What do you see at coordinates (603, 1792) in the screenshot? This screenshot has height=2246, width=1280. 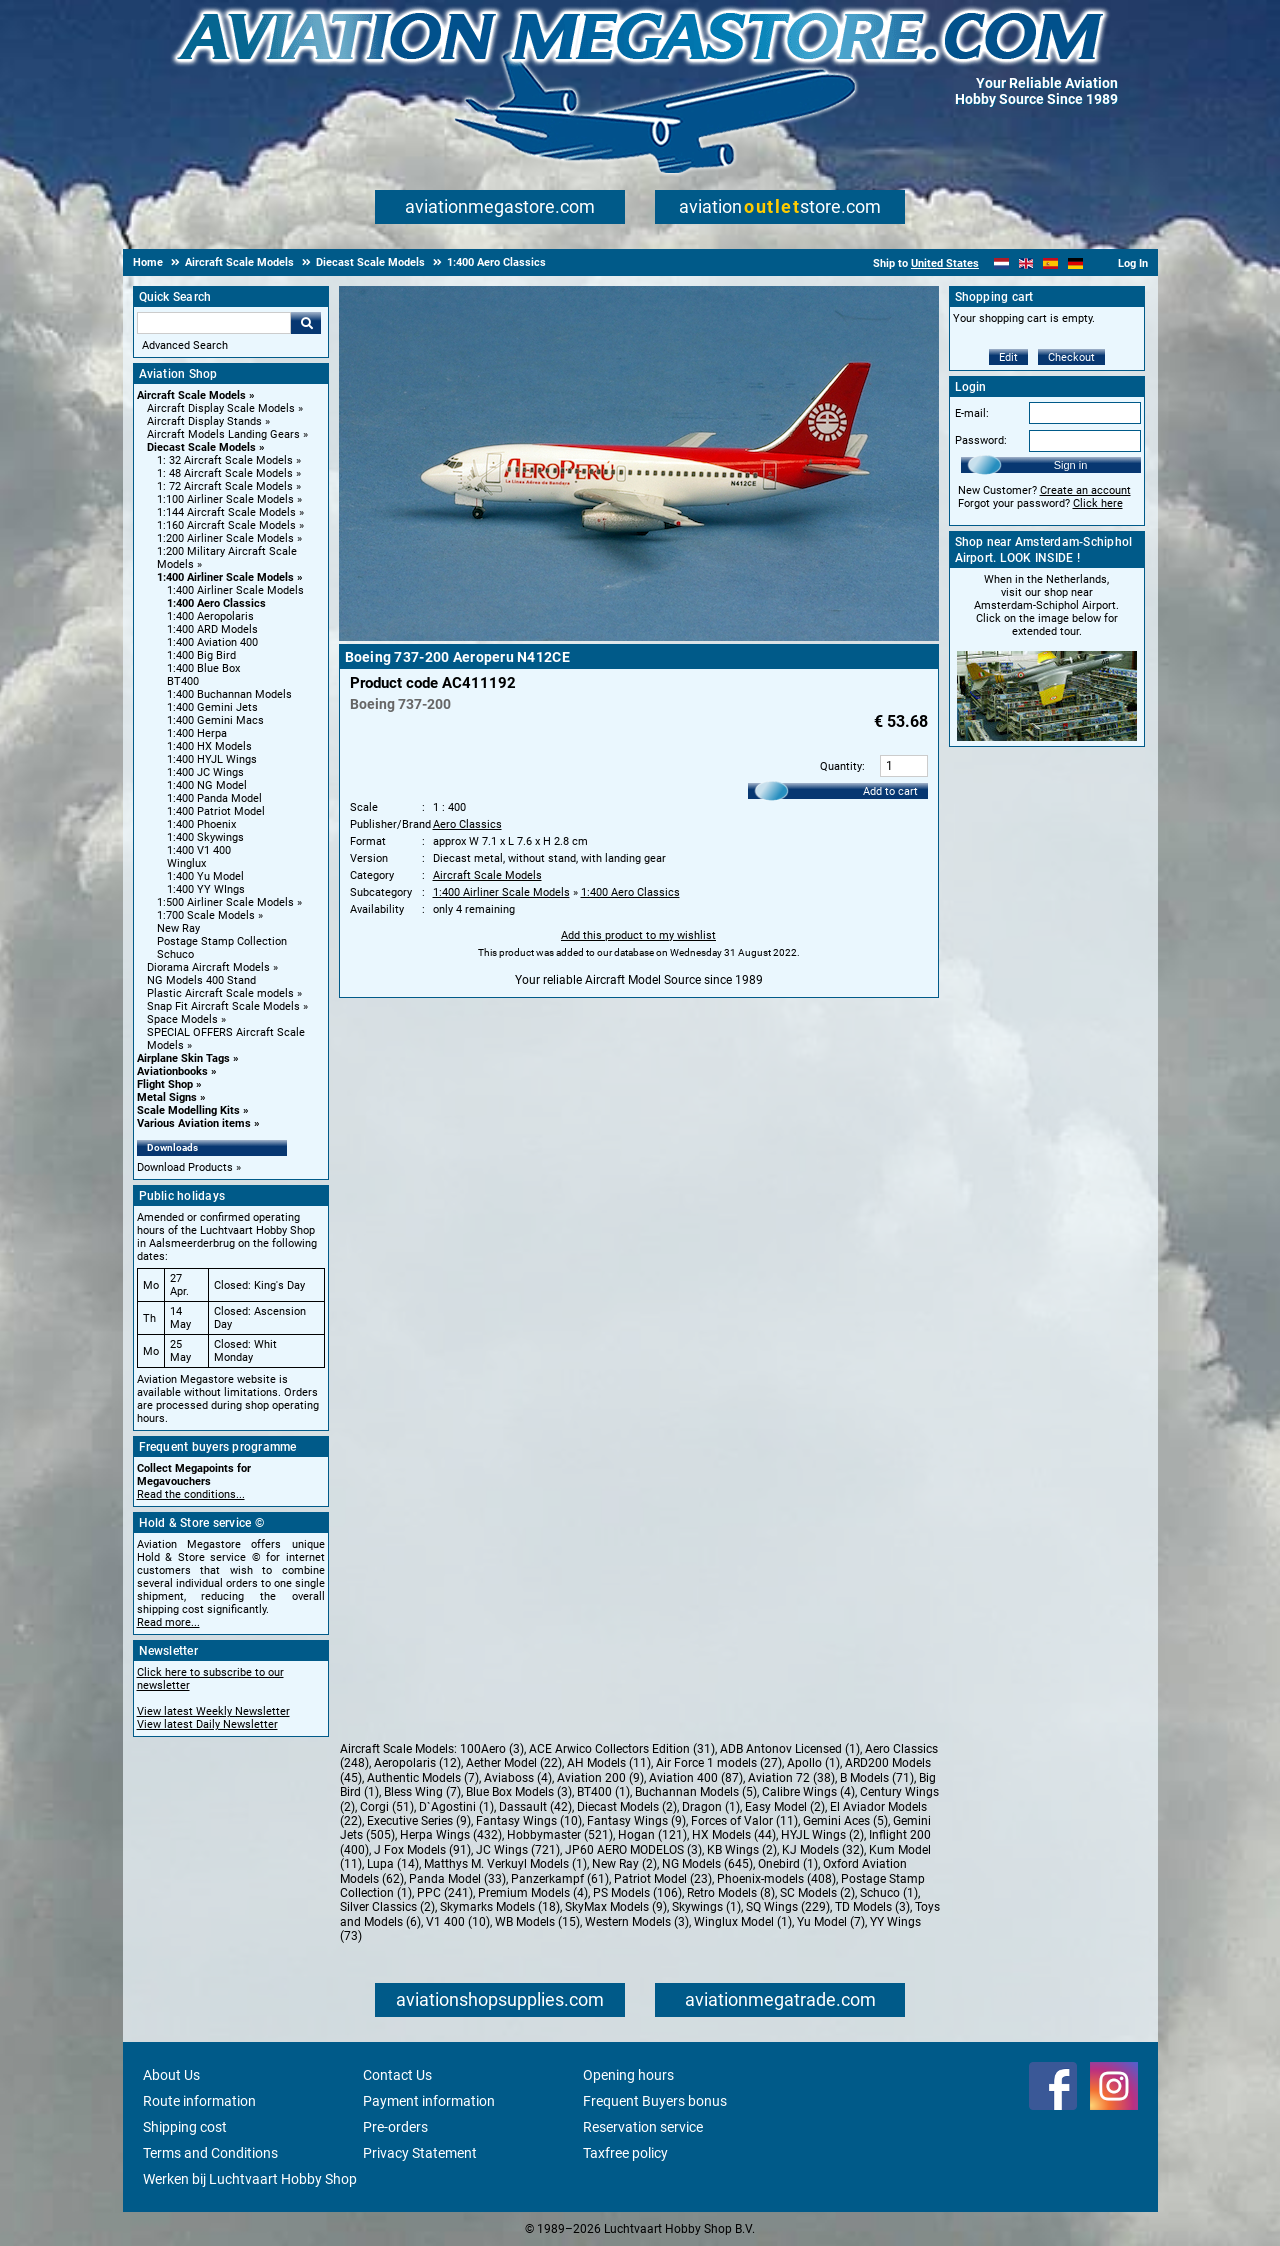 I see `BT400 (1)` at bounding box center [603, 1792].